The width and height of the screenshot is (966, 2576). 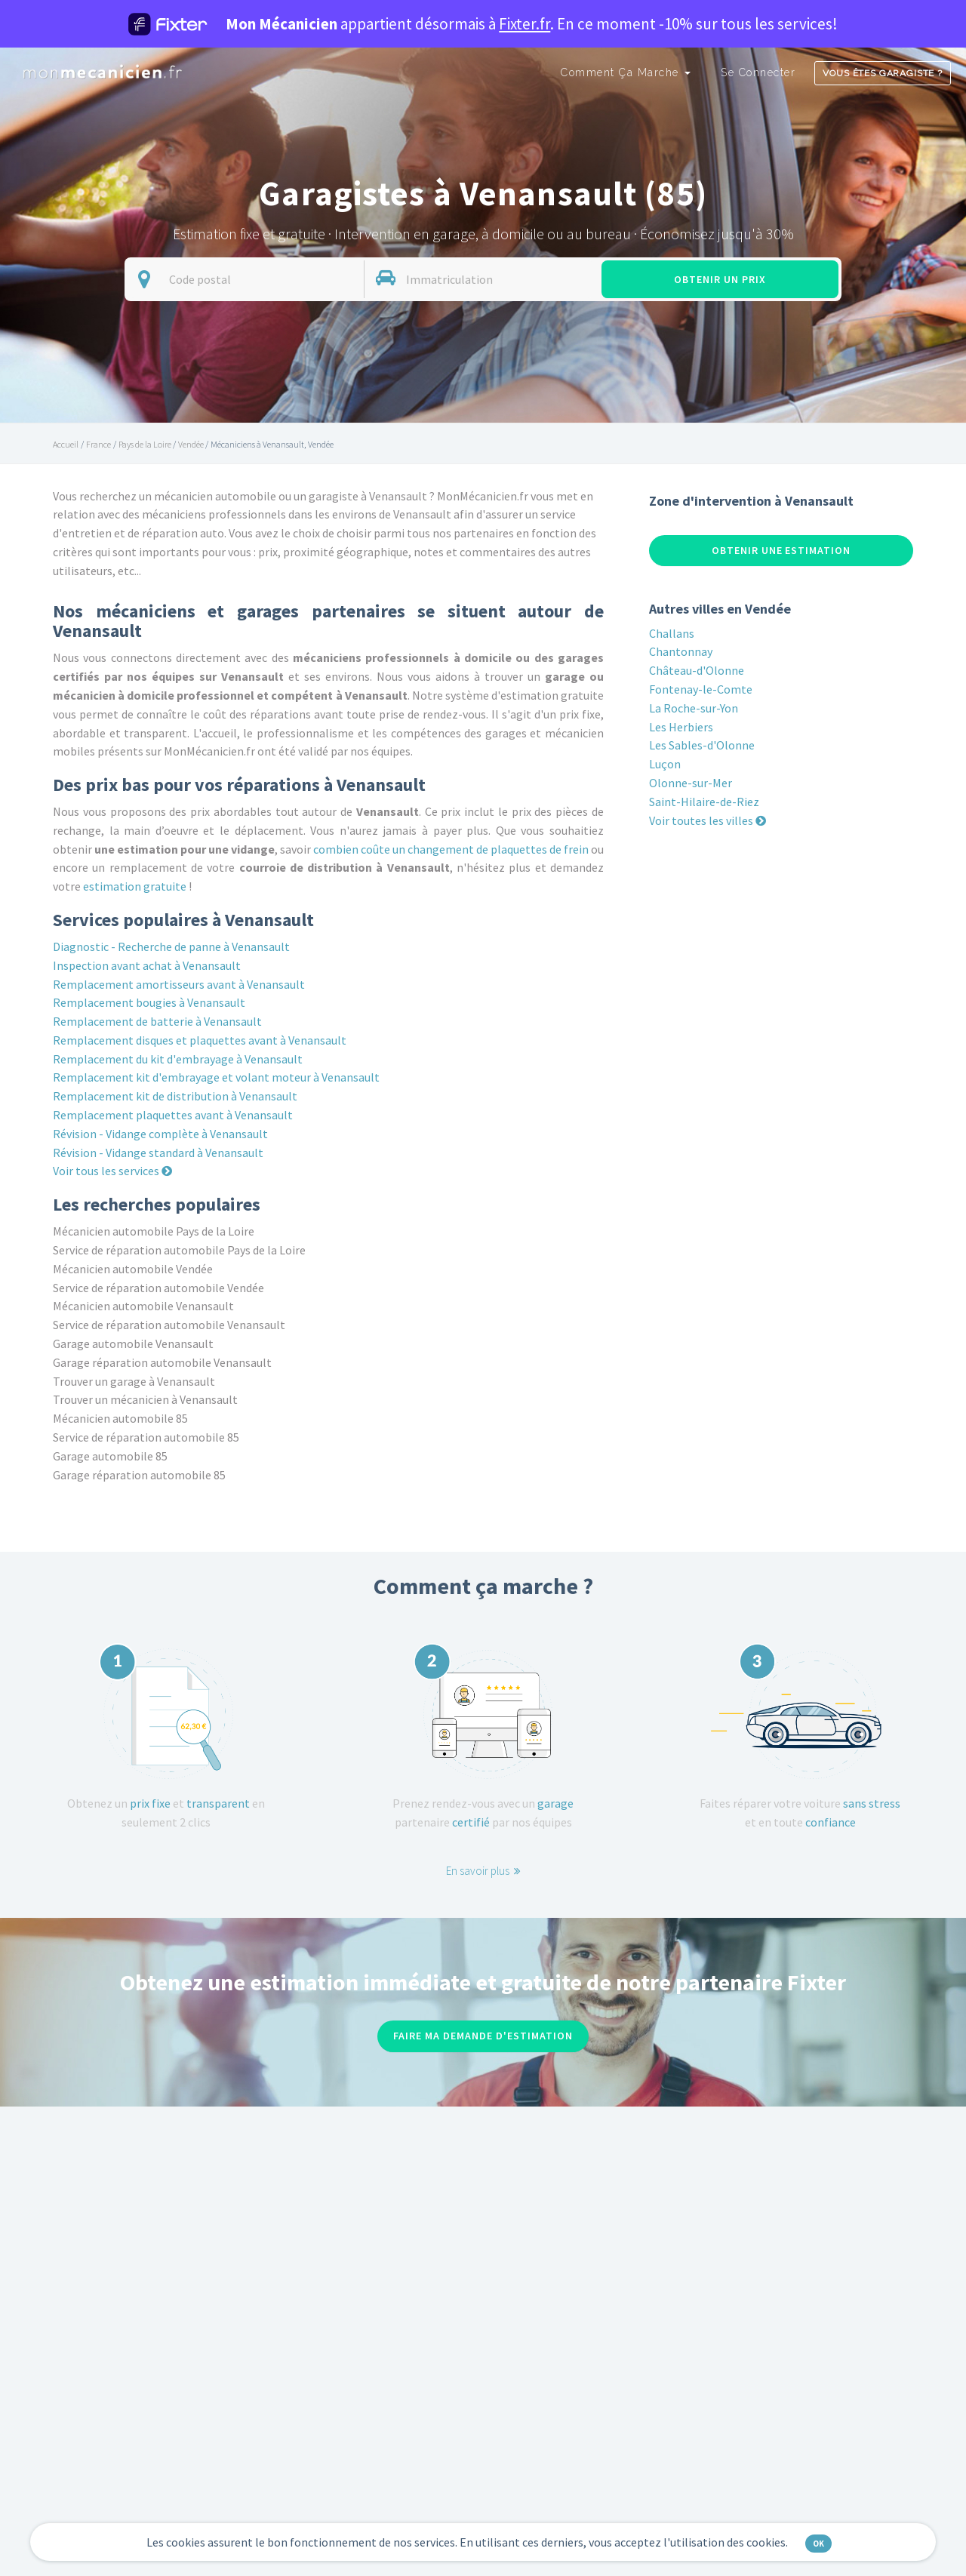 I want to click on Remplacement de batterie à Venansault, so click(x=157, y=1021).